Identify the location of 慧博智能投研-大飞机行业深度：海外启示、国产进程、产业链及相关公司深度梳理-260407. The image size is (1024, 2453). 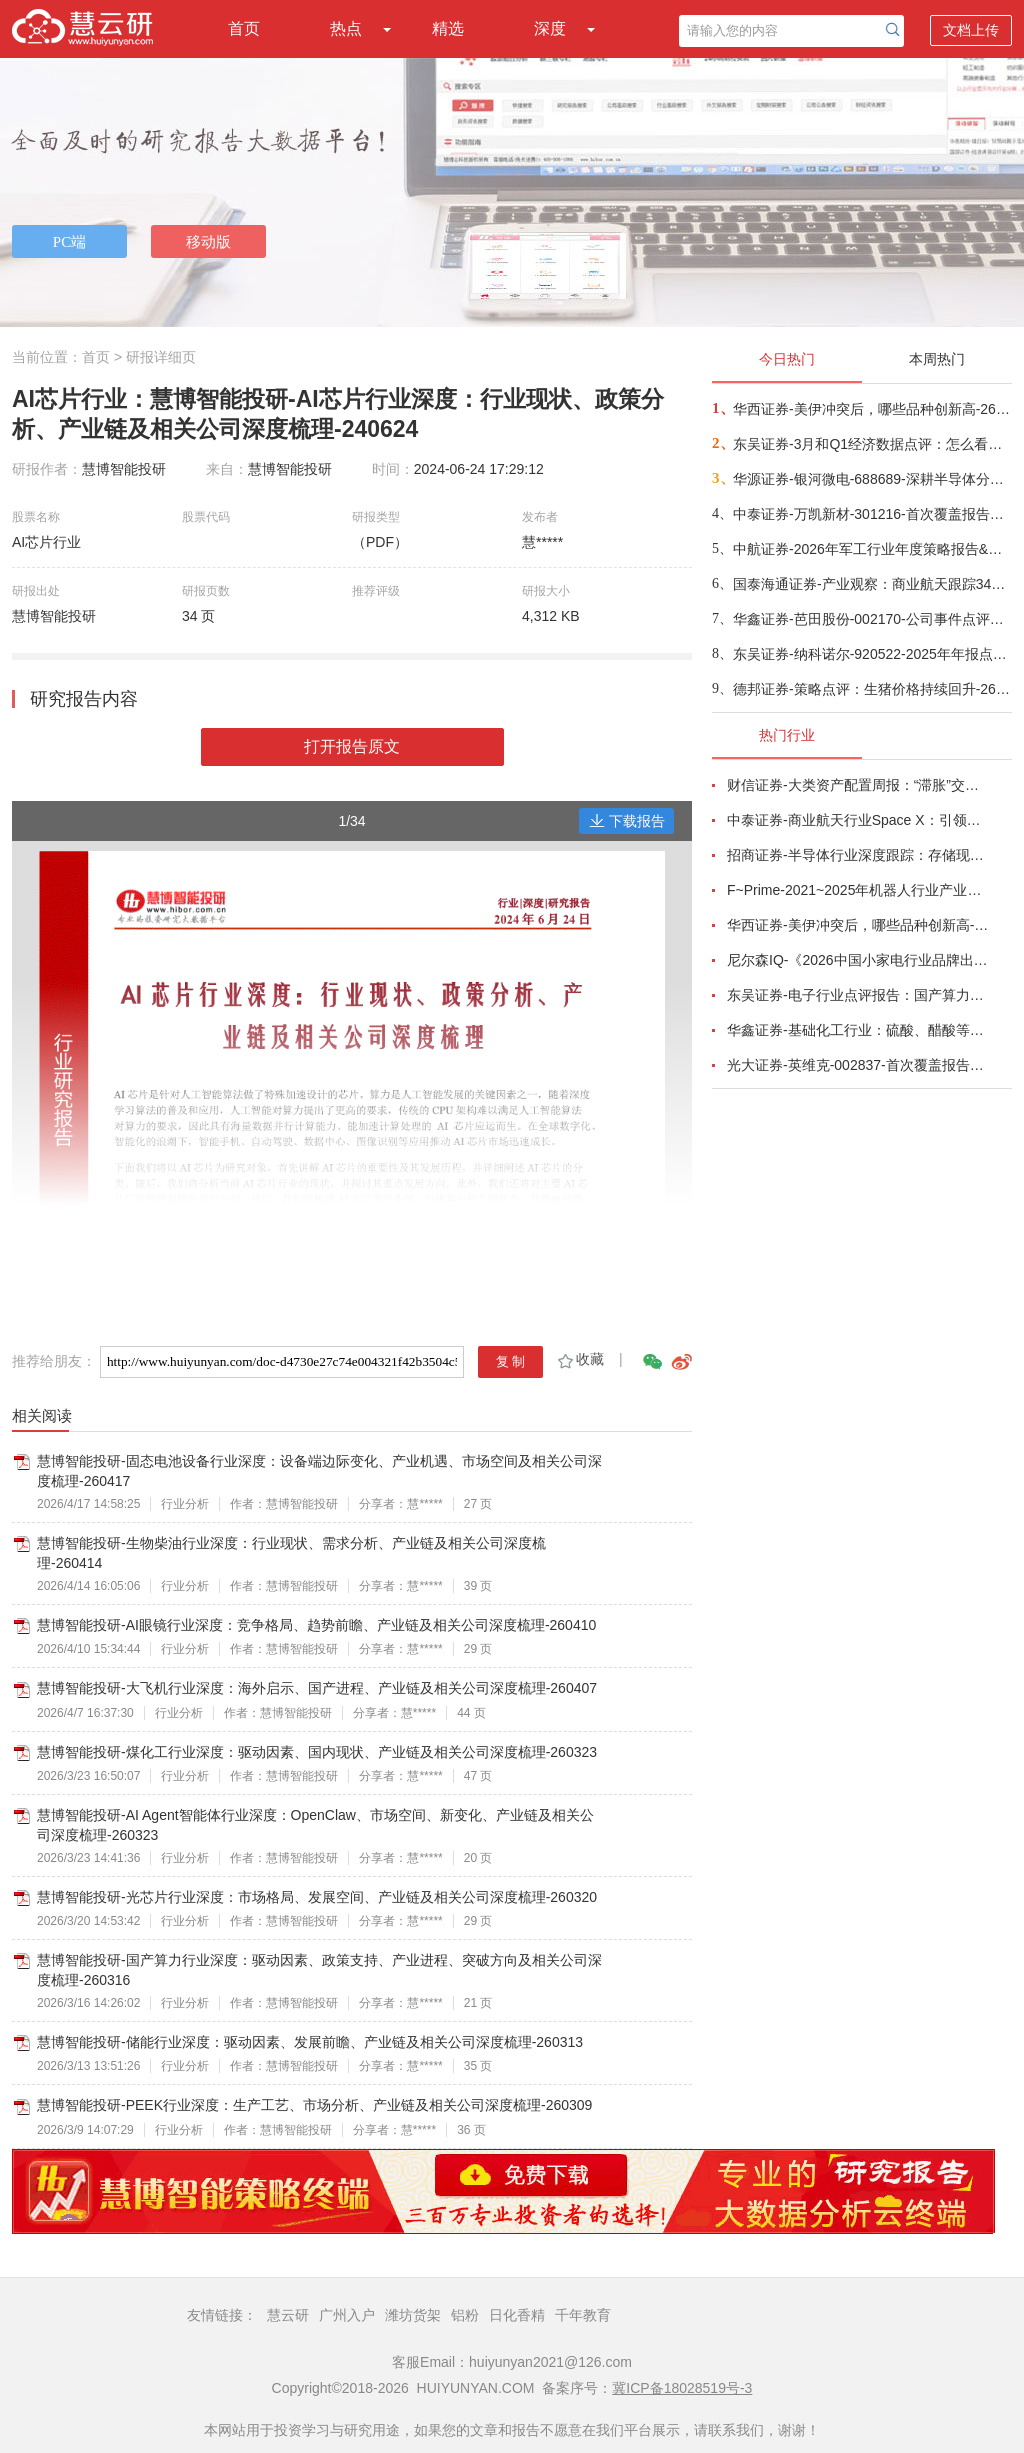
(317, 1688).